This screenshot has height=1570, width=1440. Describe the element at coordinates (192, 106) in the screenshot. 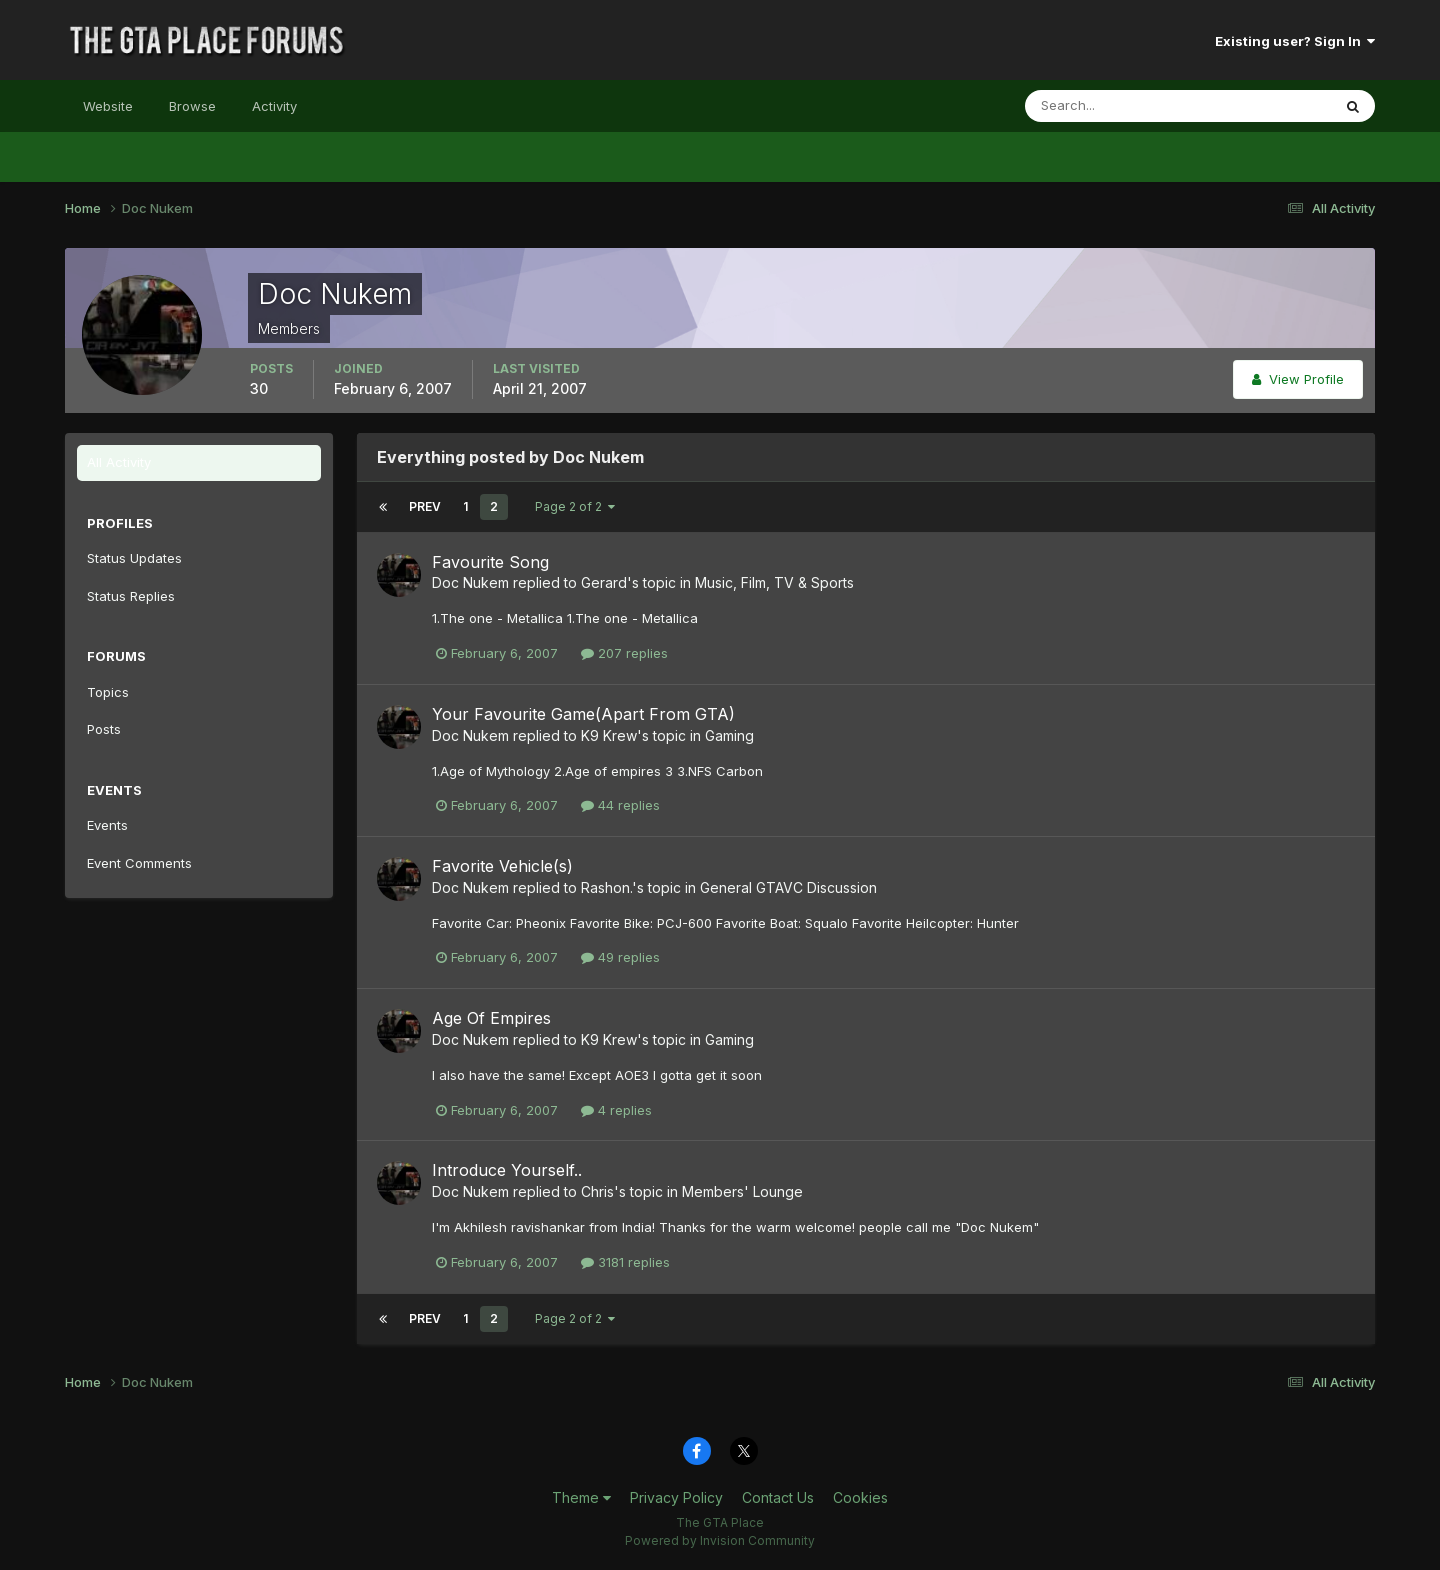

I see `Browse` at that location.